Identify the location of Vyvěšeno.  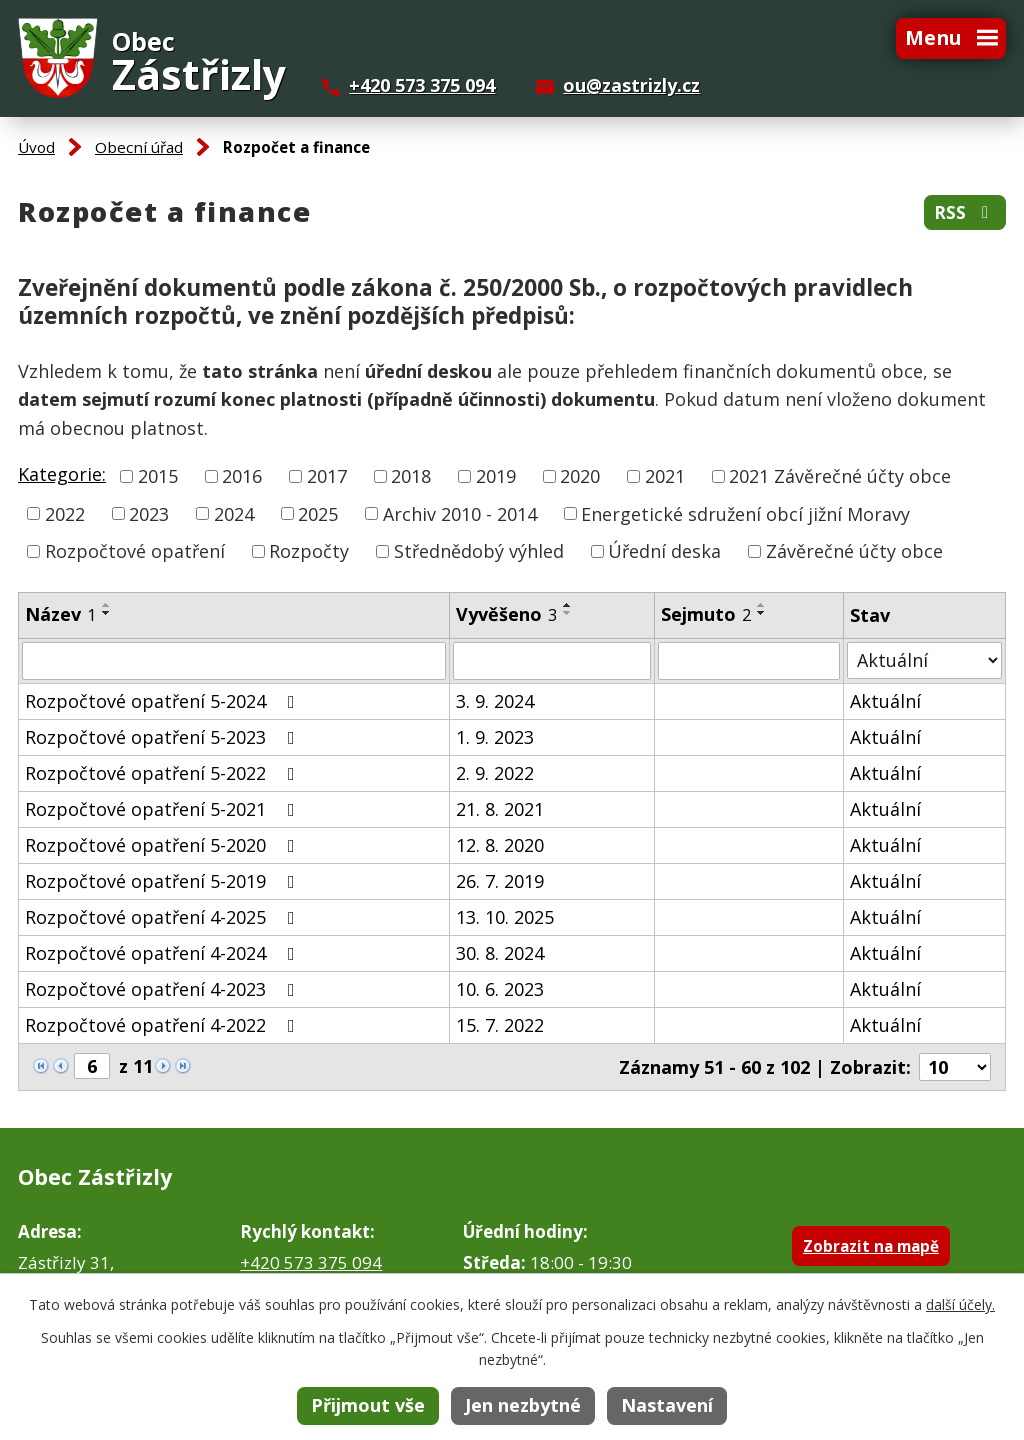
(506, 614).